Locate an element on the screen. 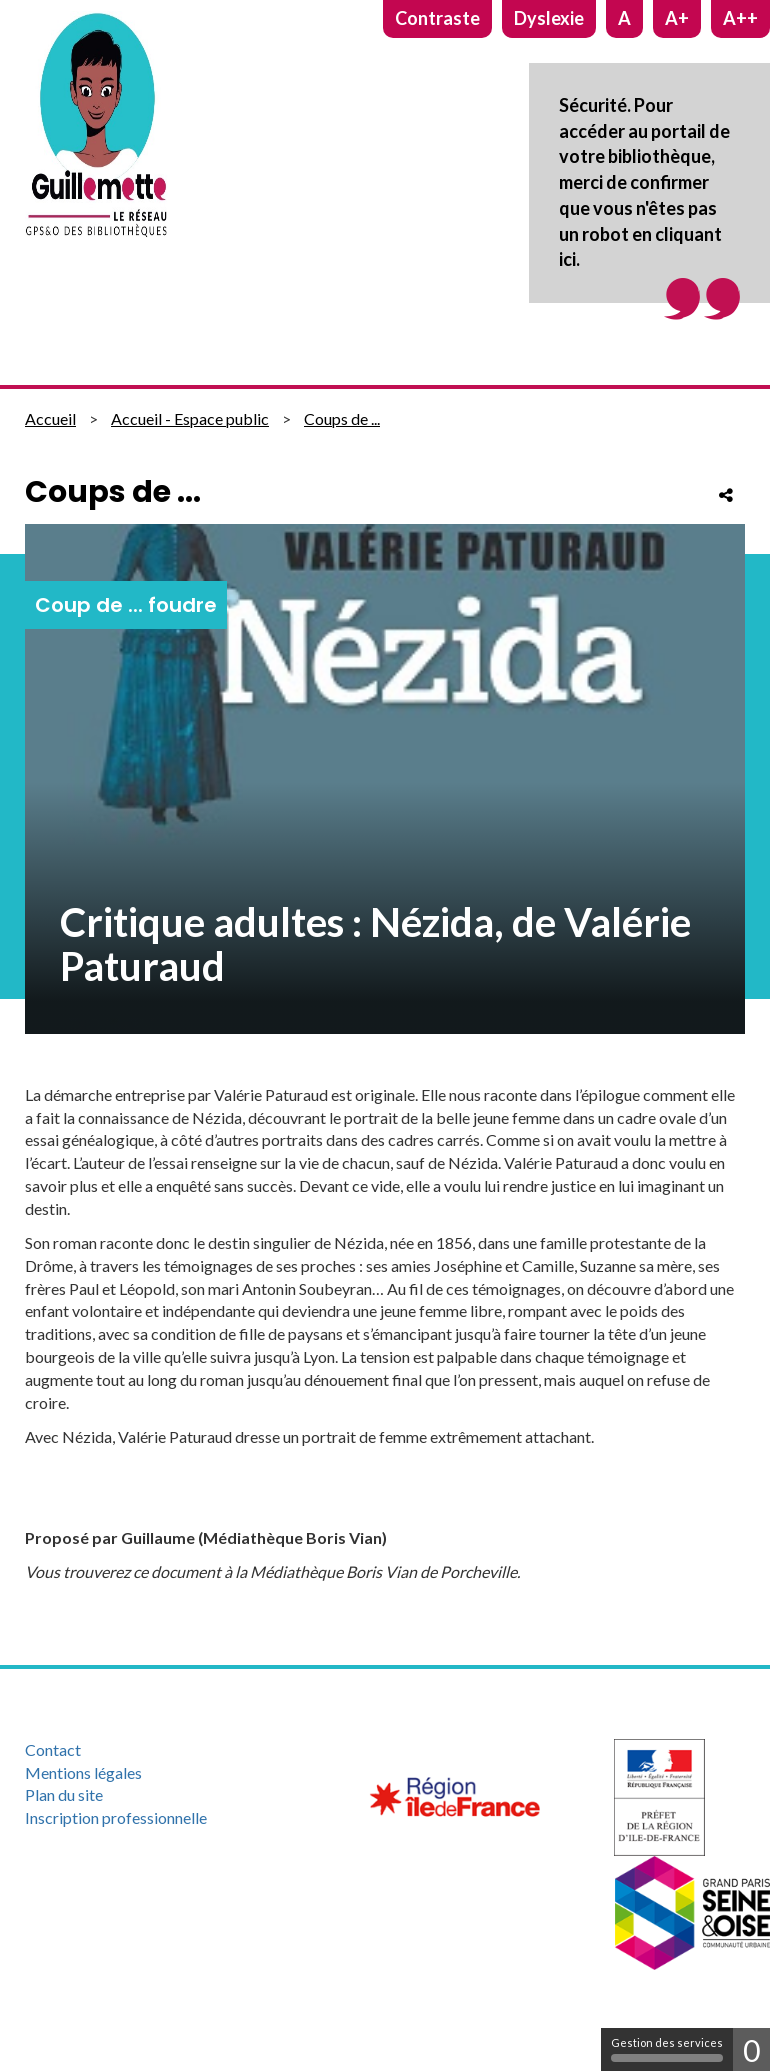  0 [0 cookie - Afficher/masquer les informations sur le stockage des cookies] is located at coordinates (751, 2050).